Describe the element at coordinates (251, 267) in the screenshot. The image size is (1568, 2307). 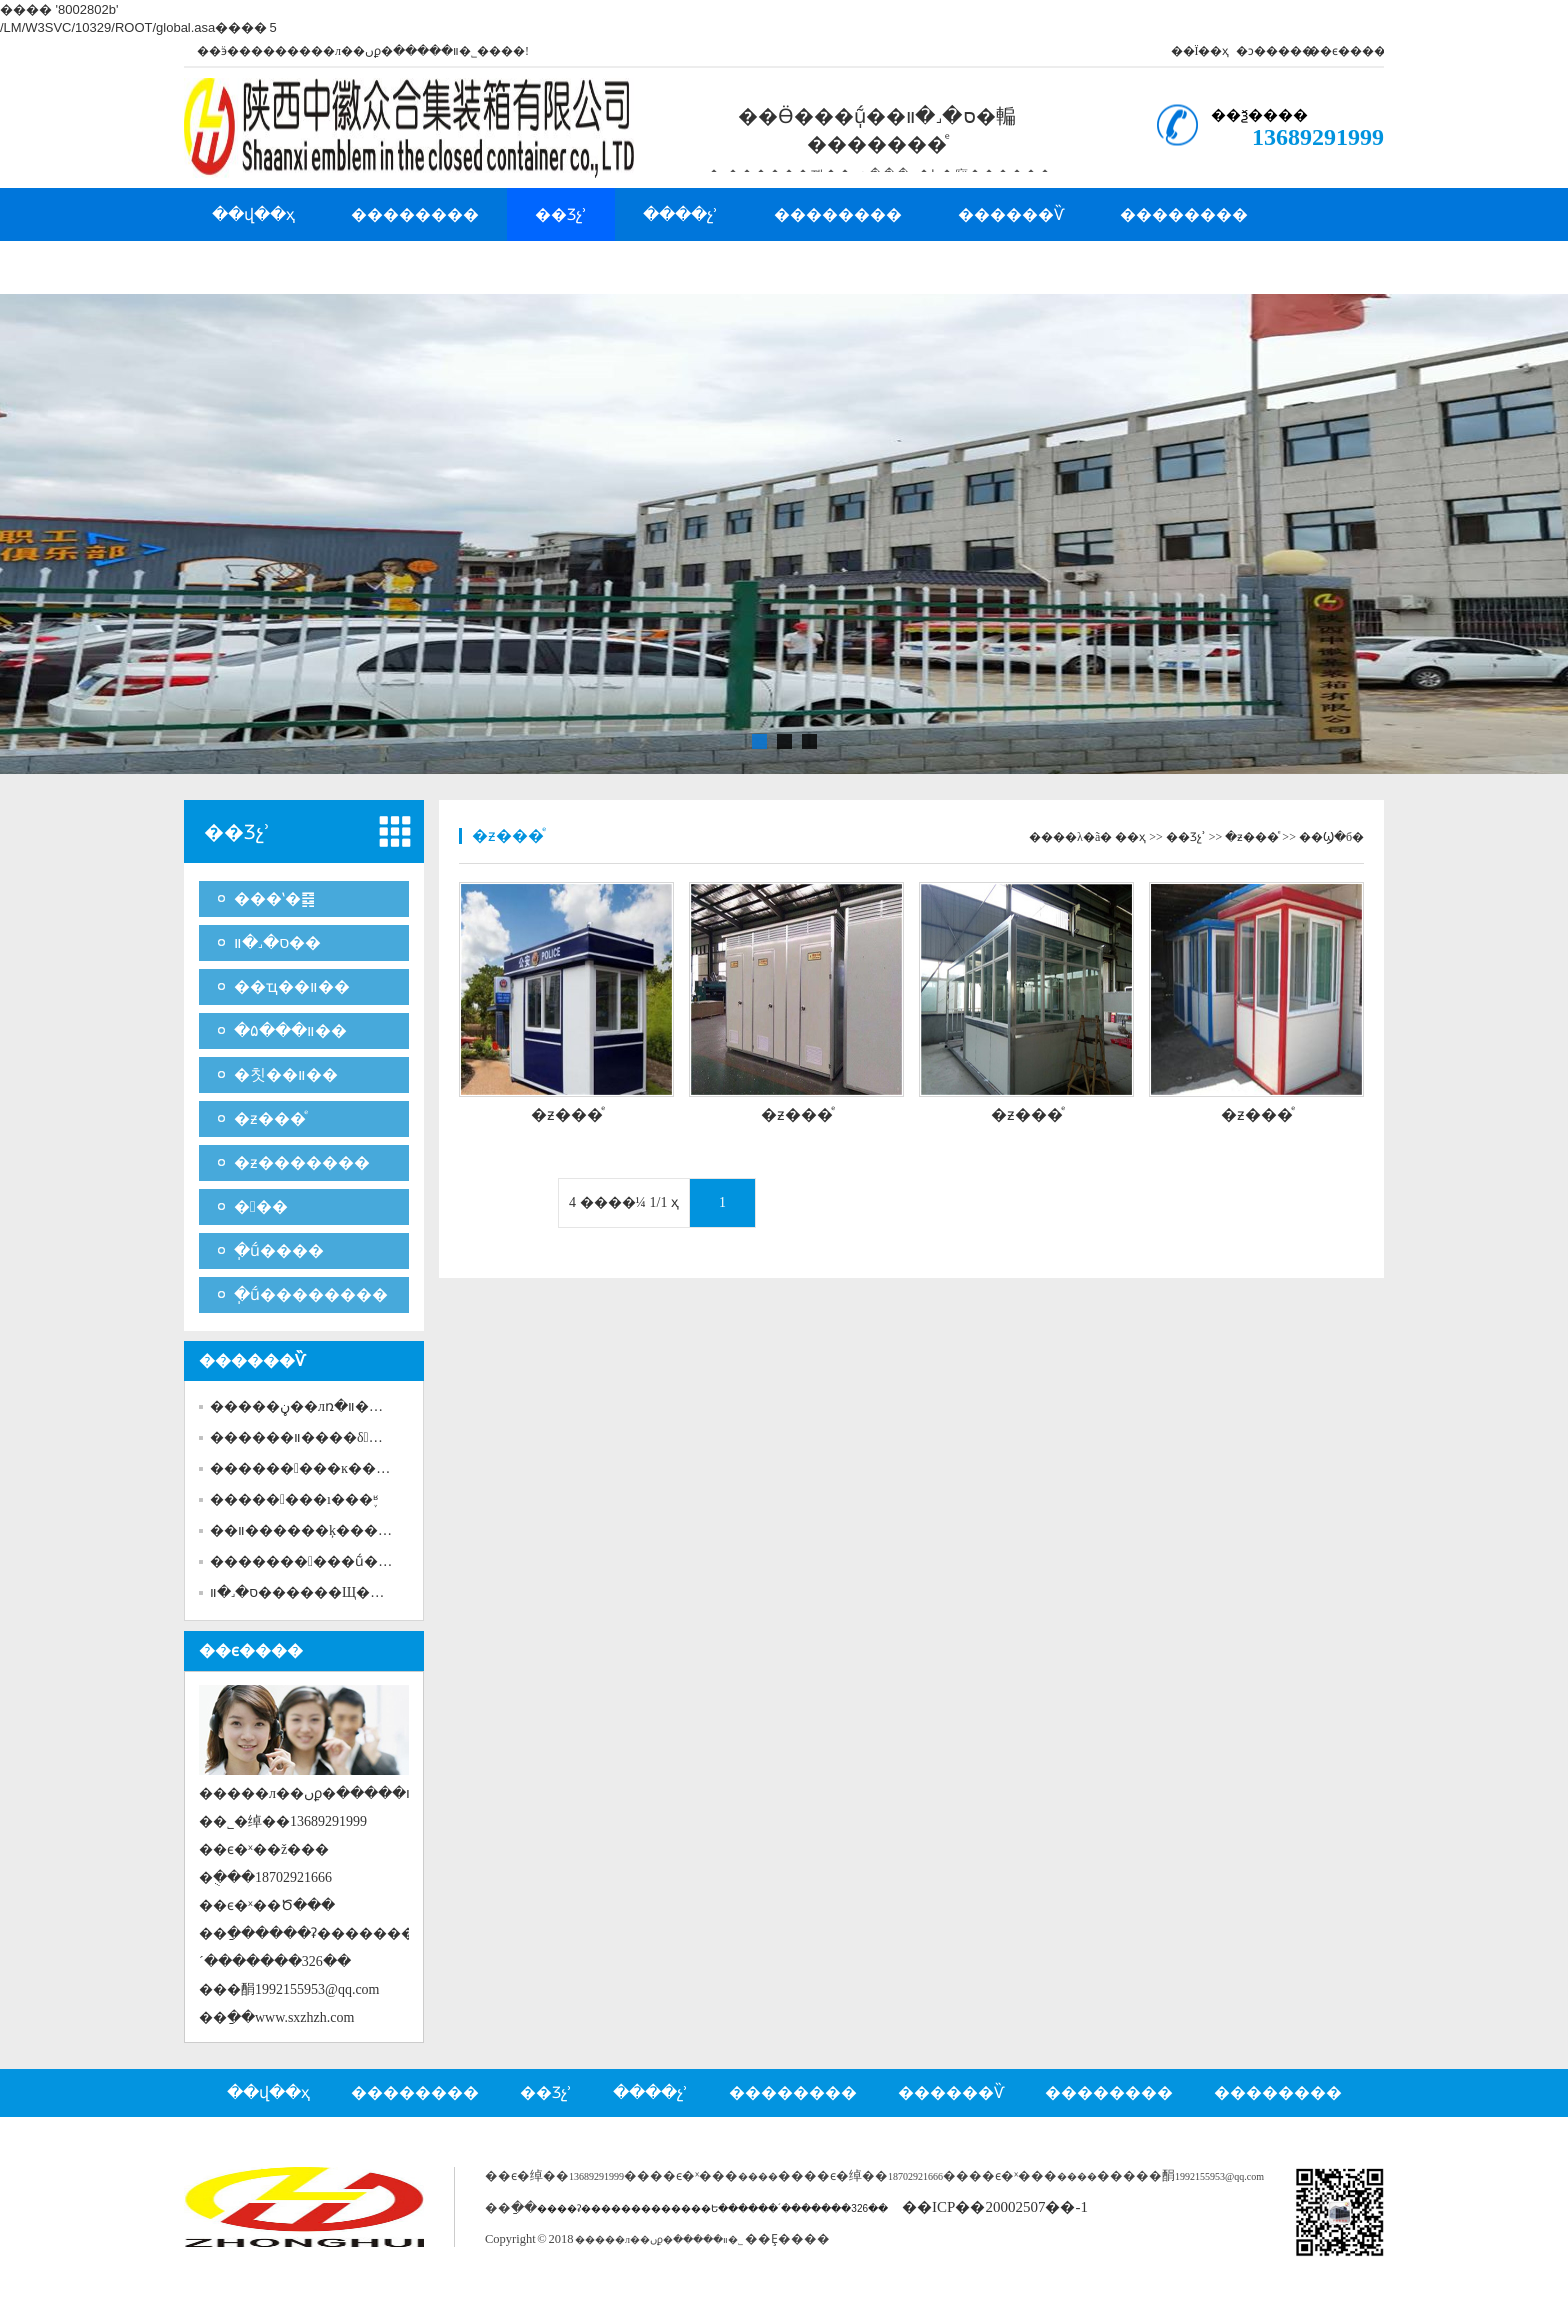
I see `�˲���Ƹ` at that location.